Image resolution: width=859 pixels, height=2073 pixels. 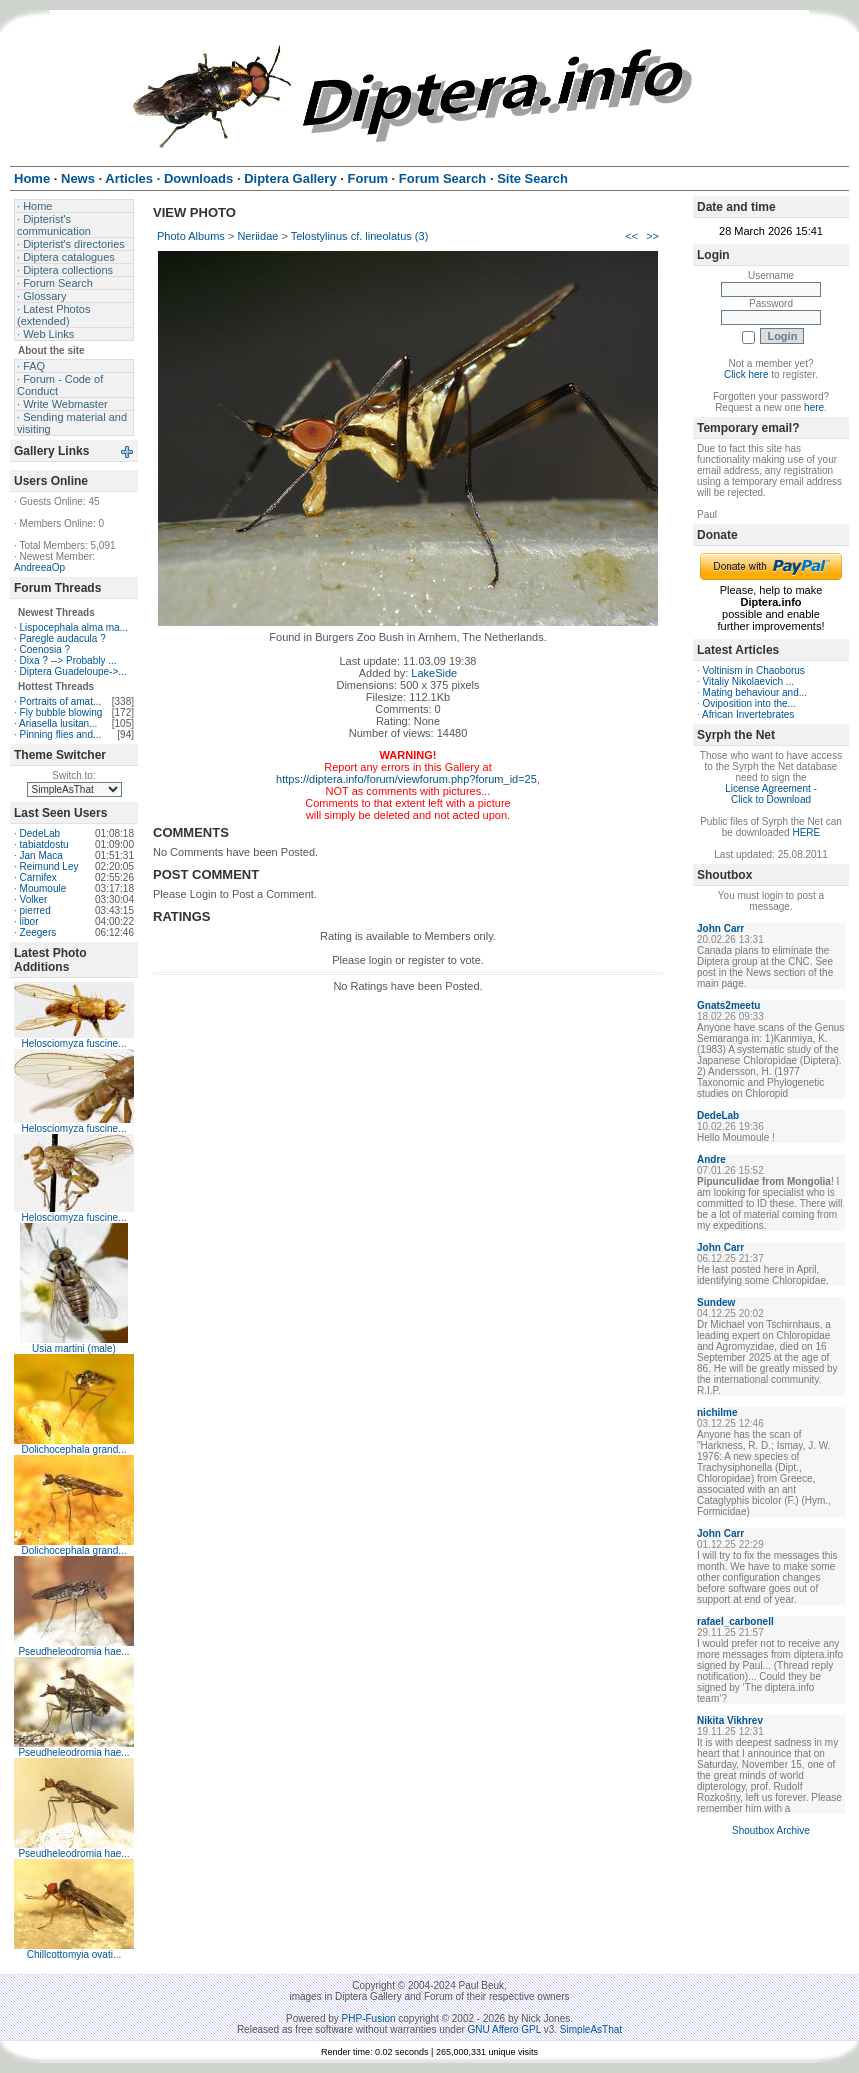 What do you see at coordinates (631, 236) in the screenshot?
I see `<<` at bounding box center [631, 236].